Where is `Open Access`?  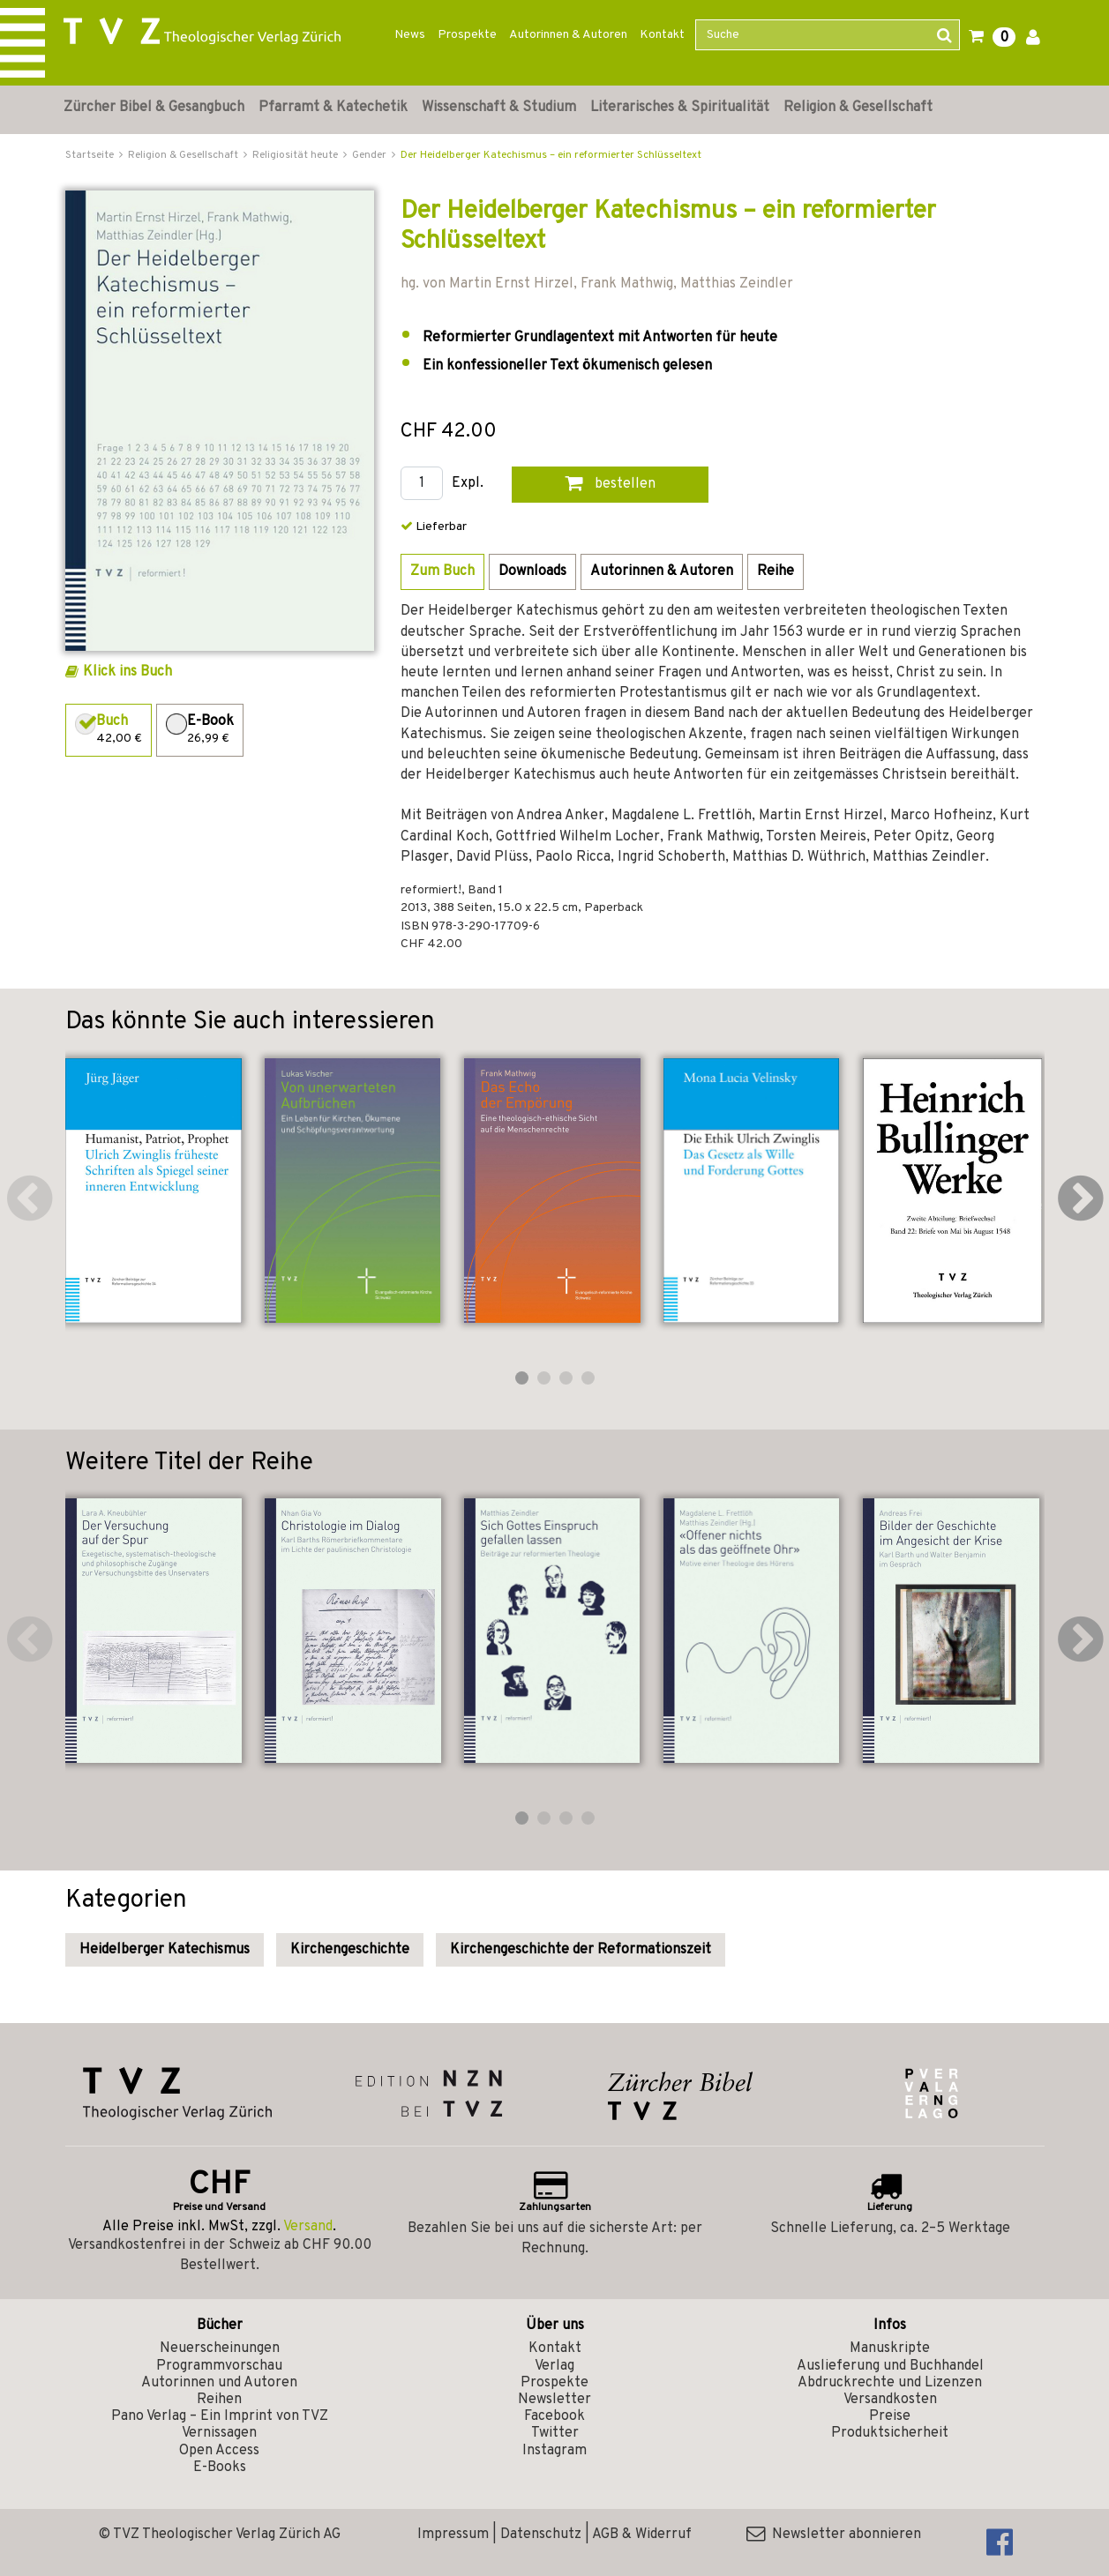
Open Access is located at coordinates (219, 2451).